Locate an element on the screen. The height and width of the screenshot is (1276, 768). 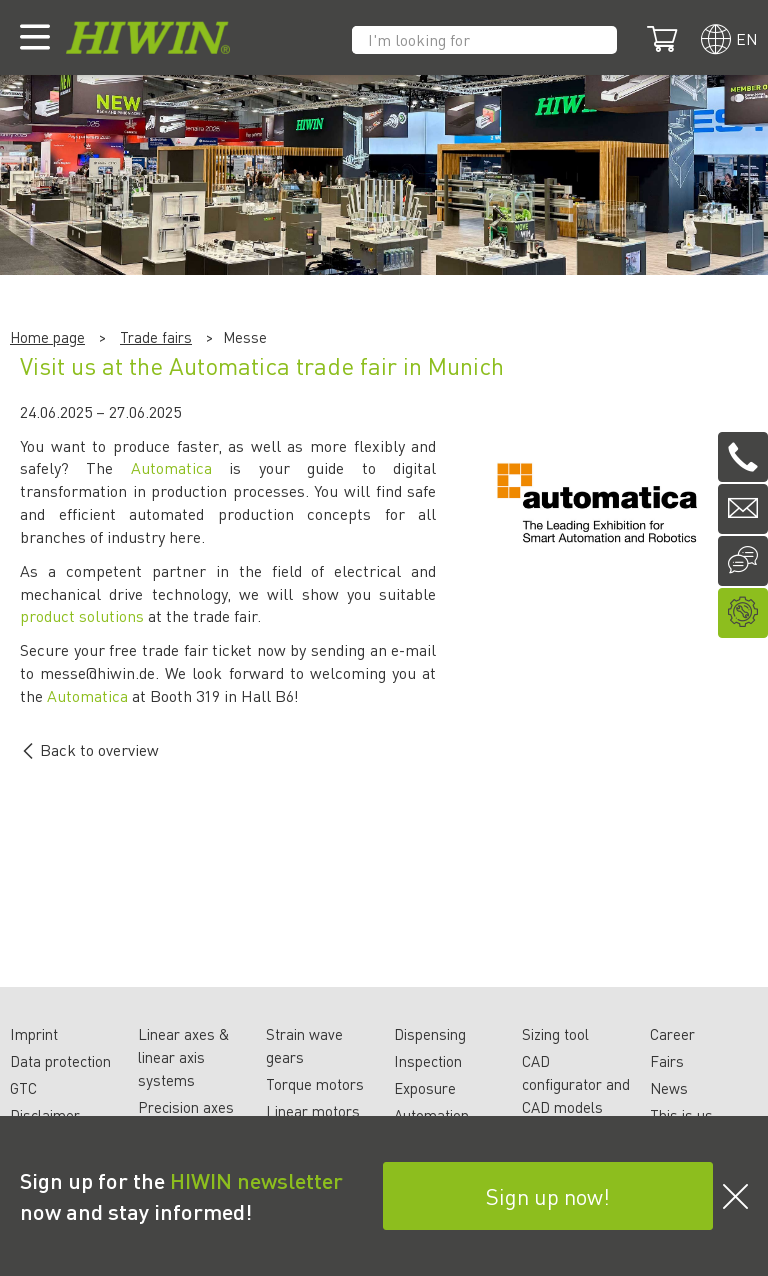
Disclaimer is located at coordinates (45, 1115).